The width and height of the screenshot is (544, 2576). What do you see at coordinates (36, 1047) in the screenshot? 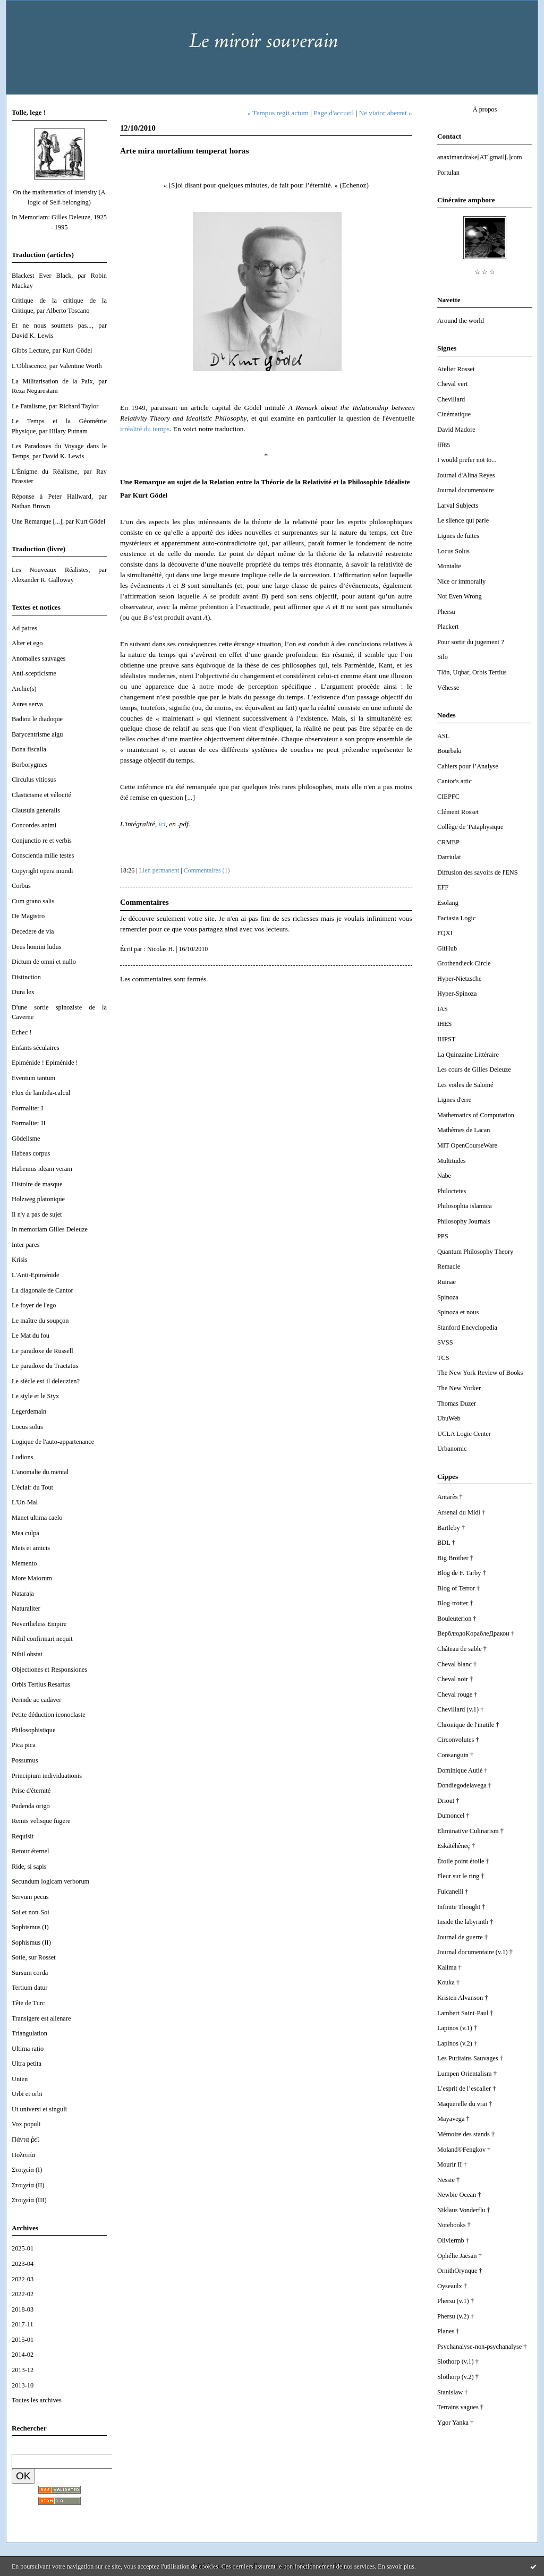
I see `Enfants séculaires` at bounding box center [36, 1047].